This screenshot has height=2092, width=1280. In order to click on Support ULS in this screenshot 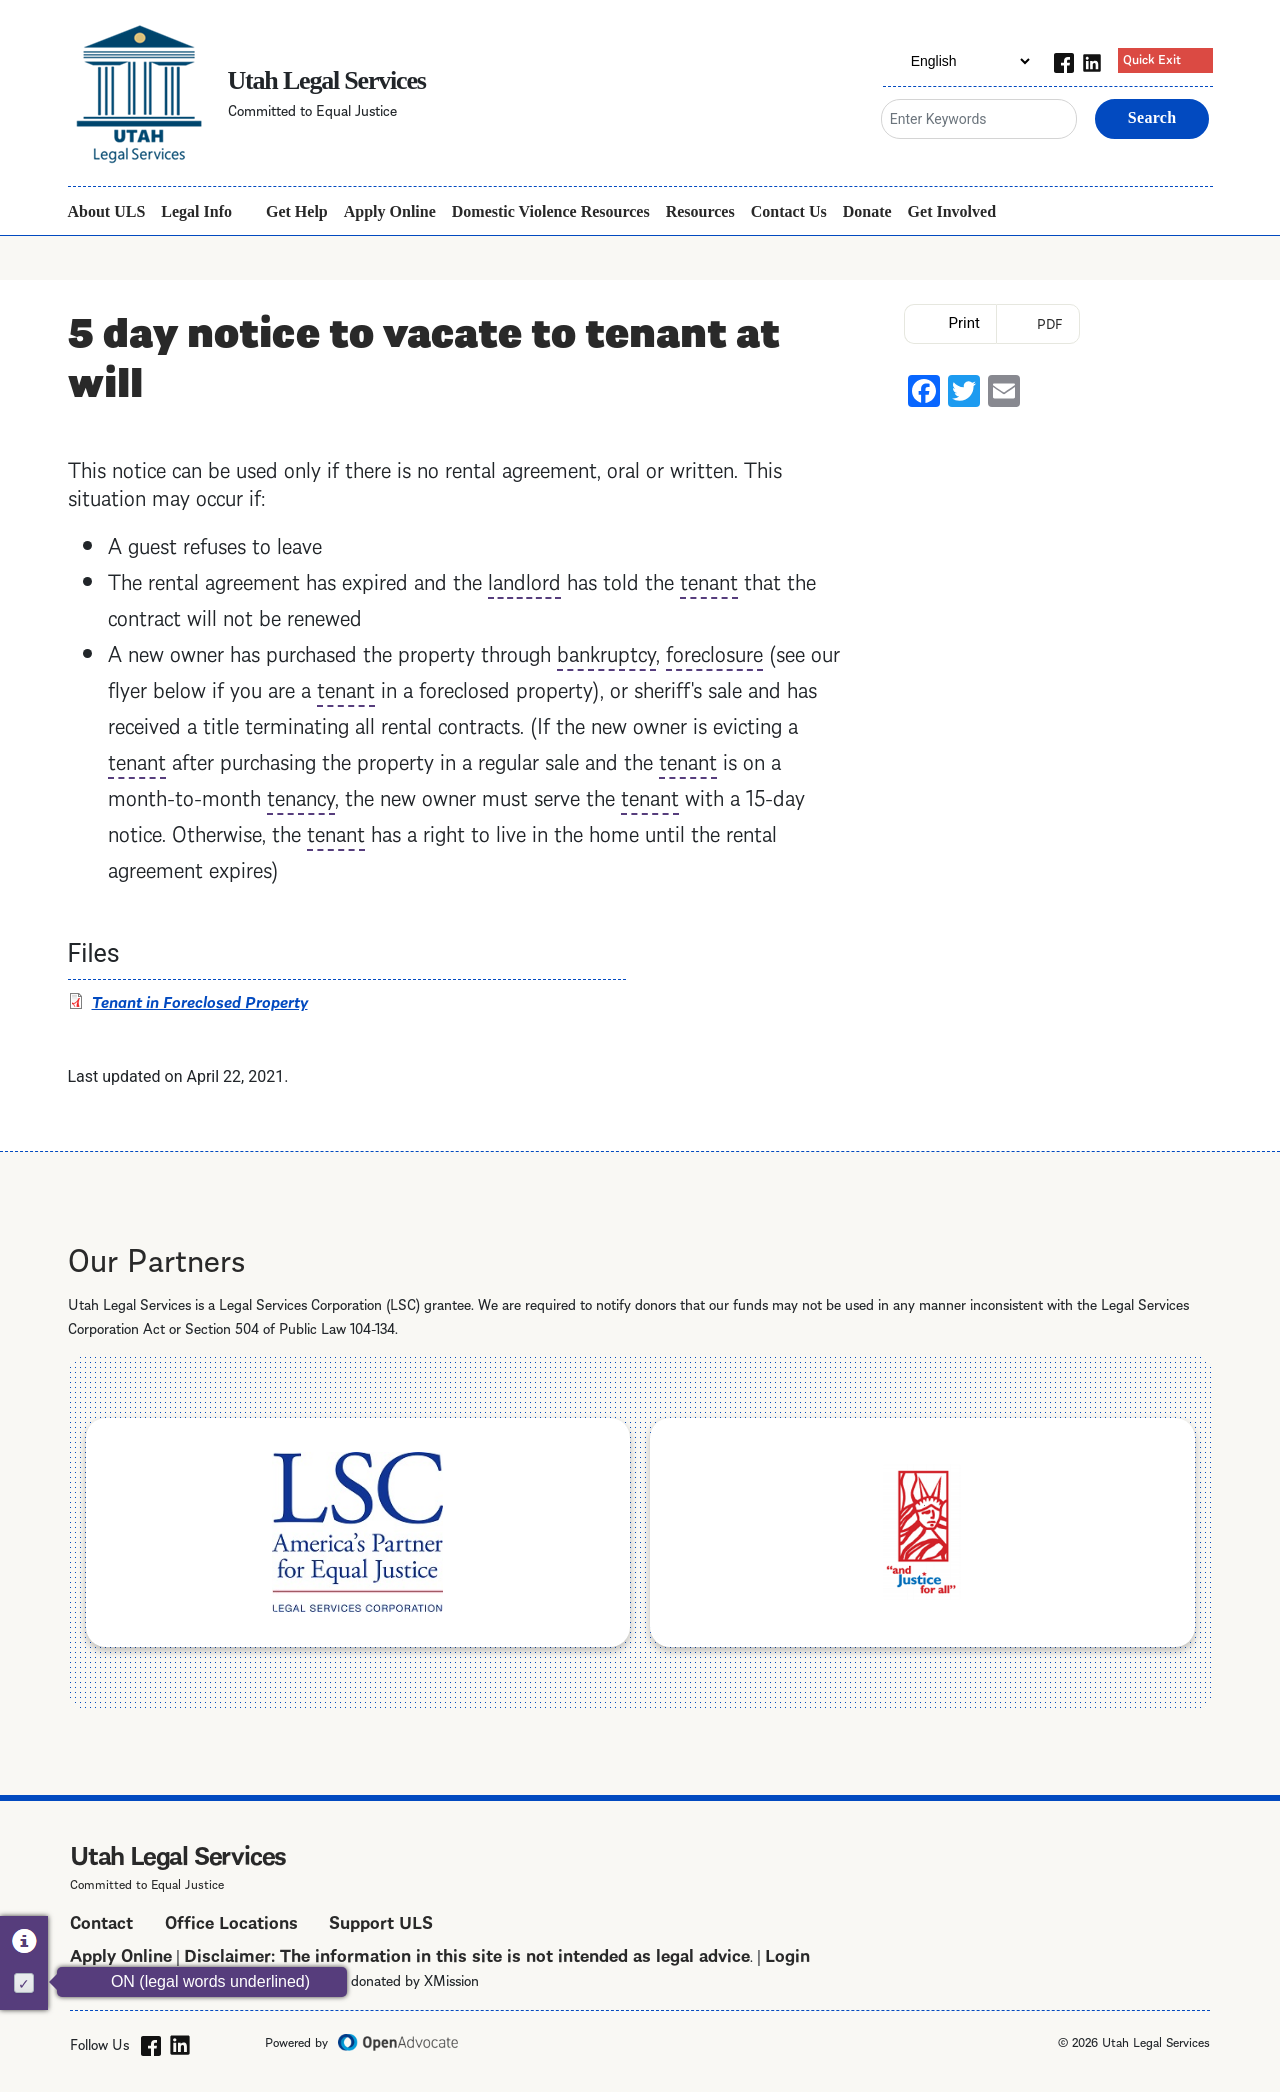, I will do `click(381, 1920)`.